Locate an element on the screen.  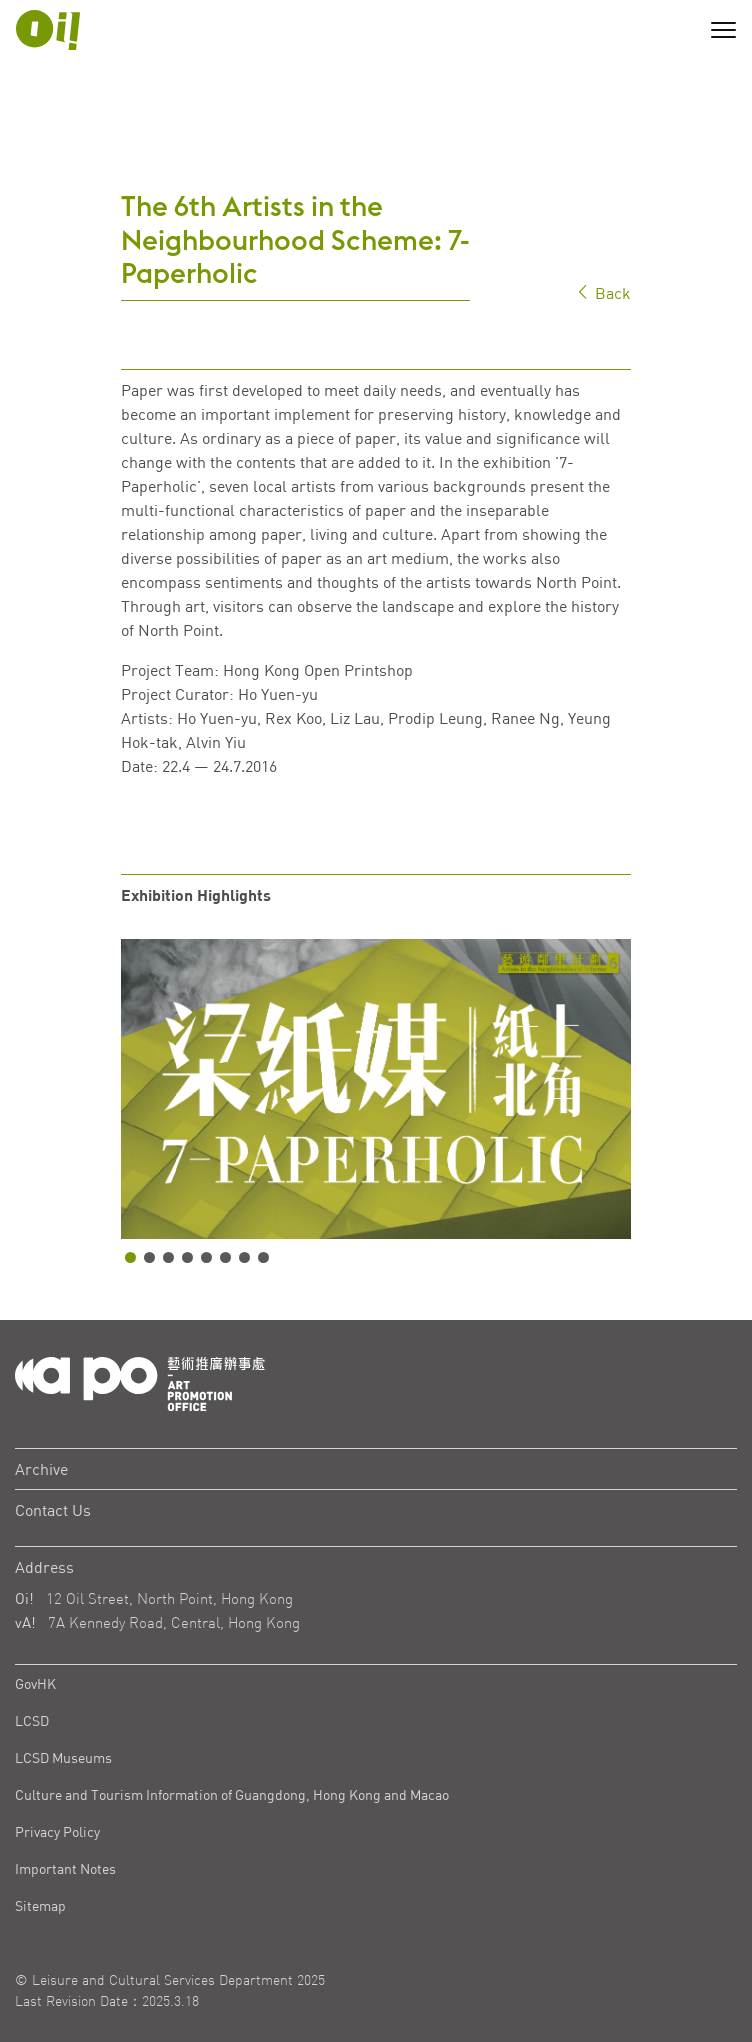
Back is located at coordinates (603, 292).